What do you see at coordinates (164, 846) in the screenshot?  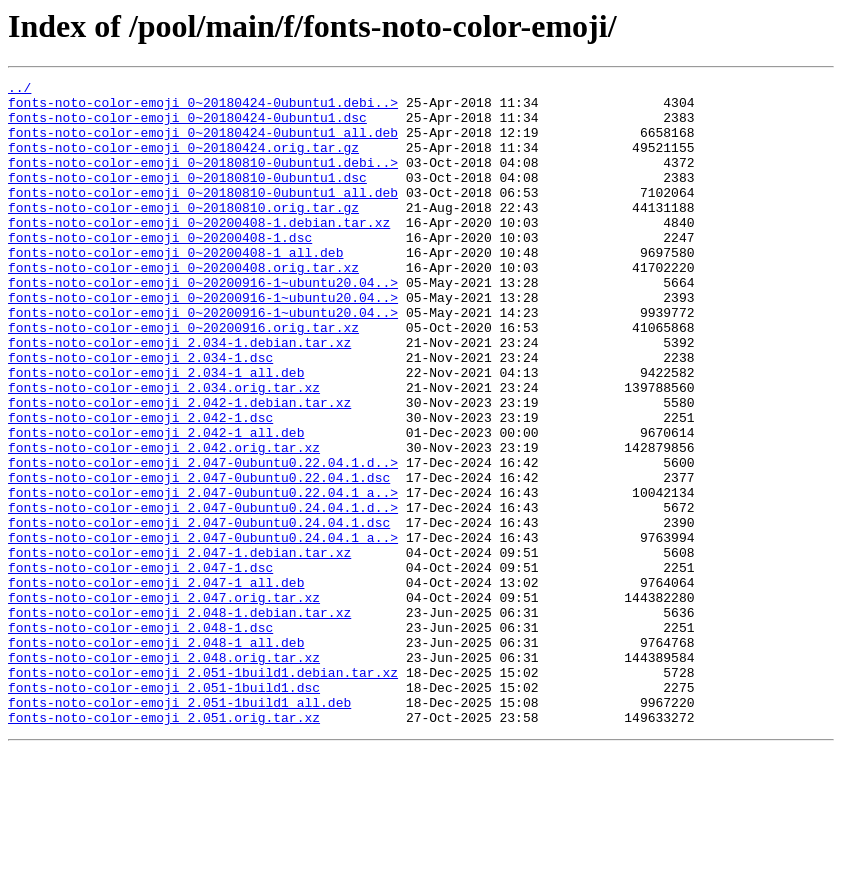 I see `fonts-noto-color-emoji_2.051.orig.tar.xz` at bounding box center [164, 846].